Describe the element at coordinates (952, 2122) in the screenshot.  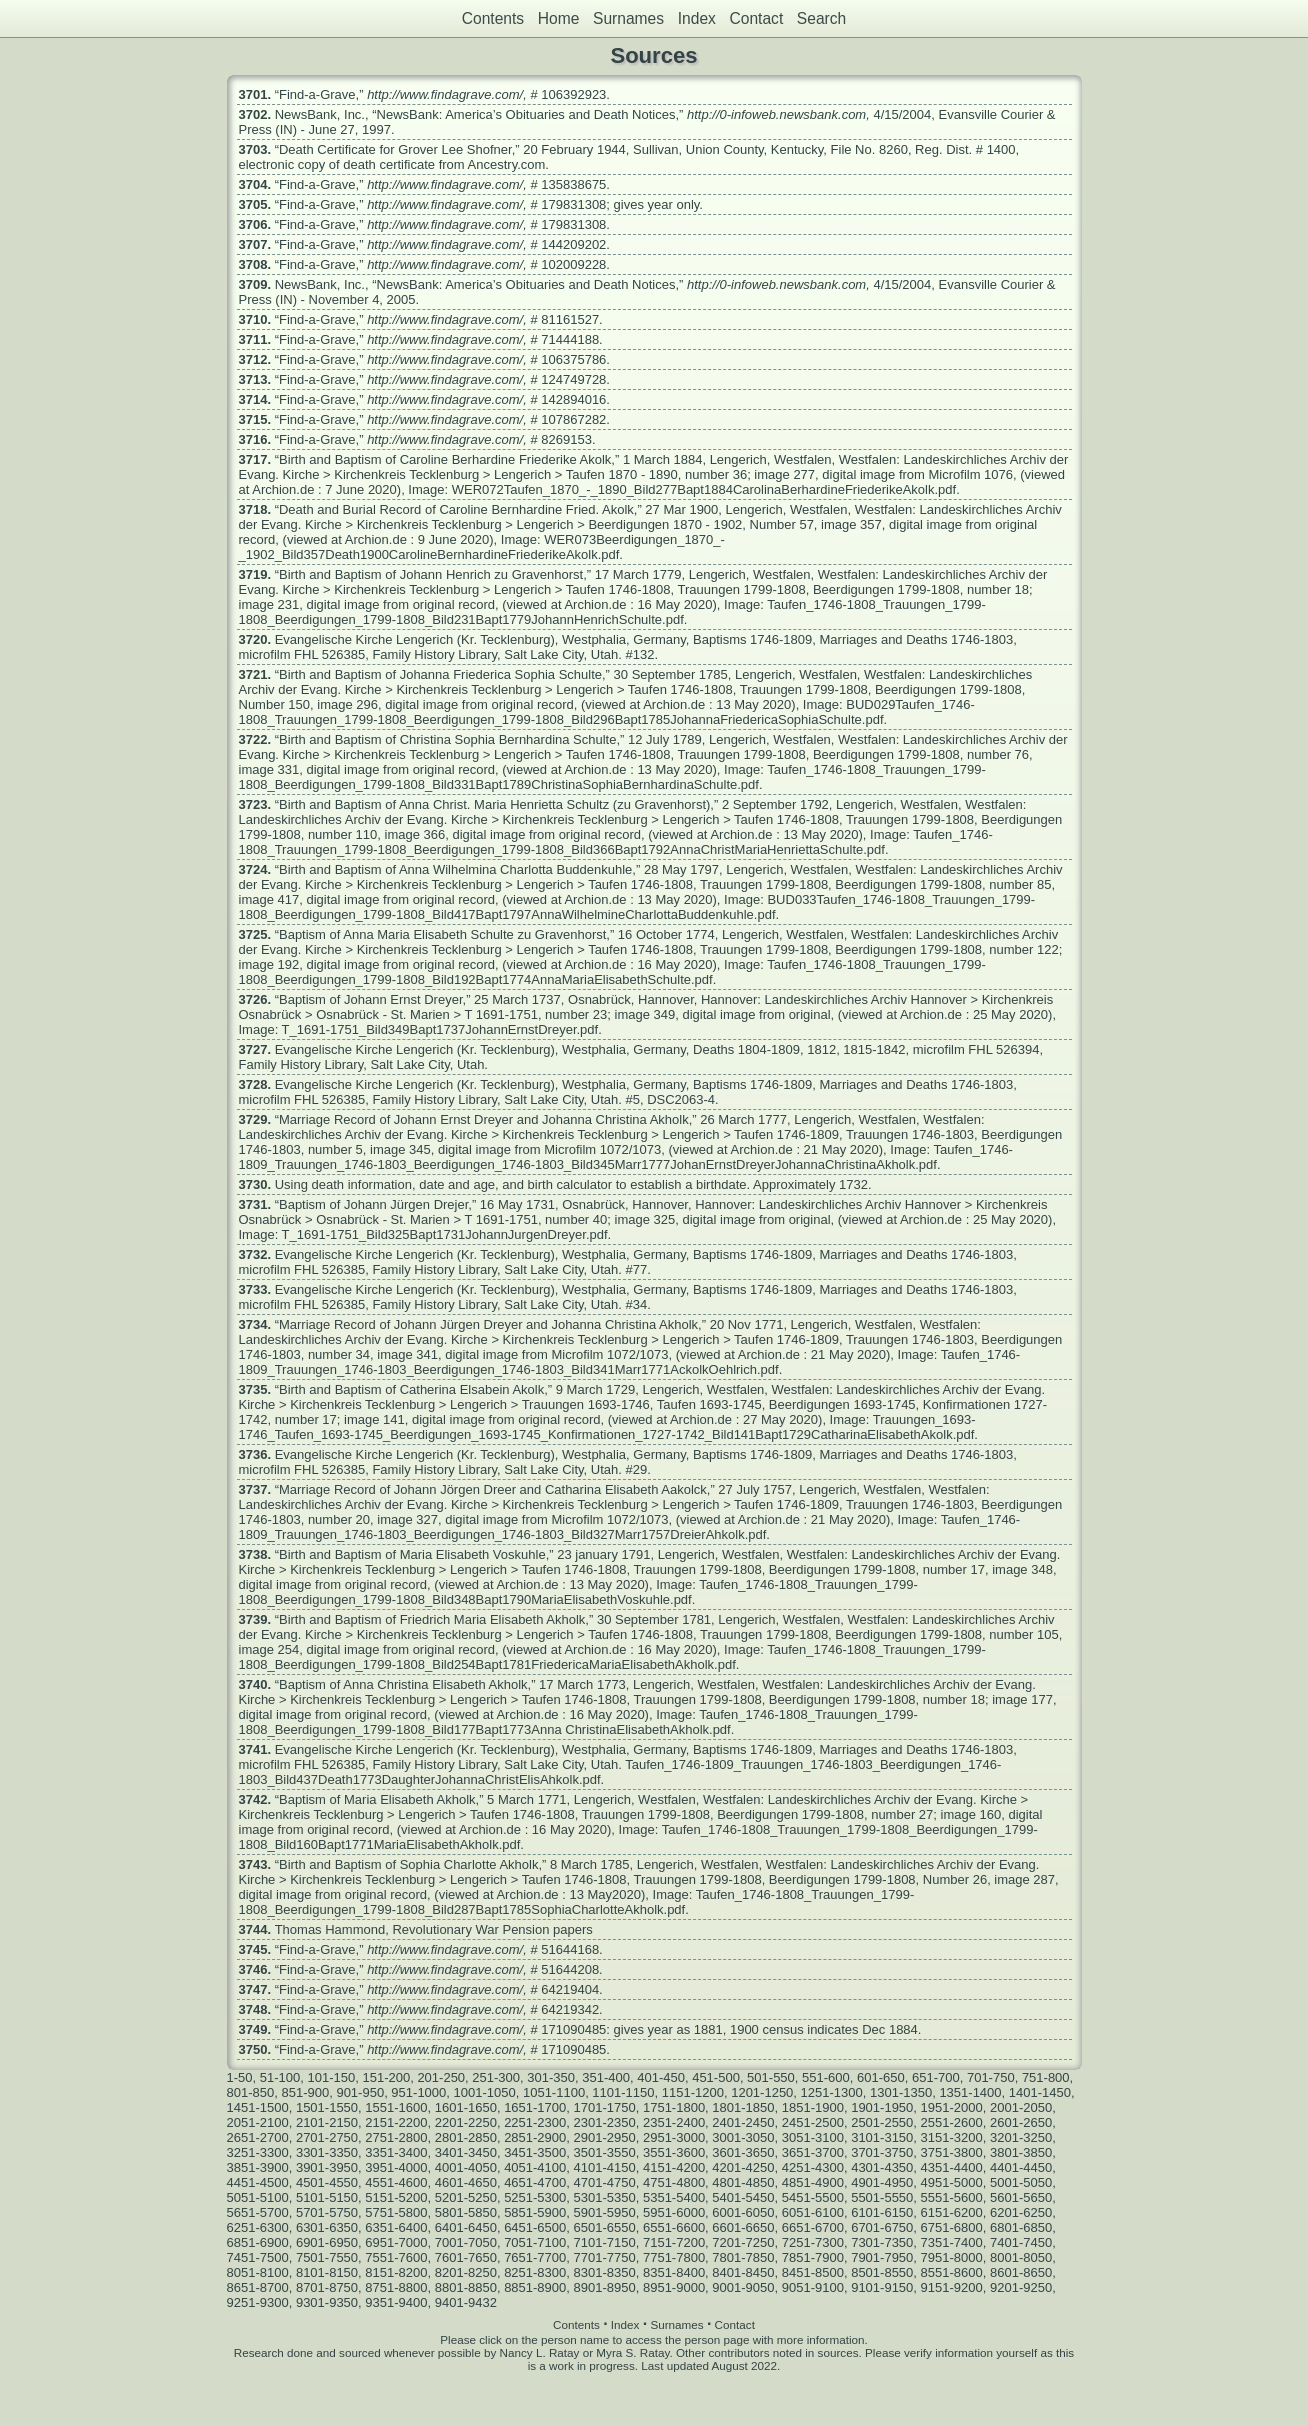
I see `2551-2600` at that location.